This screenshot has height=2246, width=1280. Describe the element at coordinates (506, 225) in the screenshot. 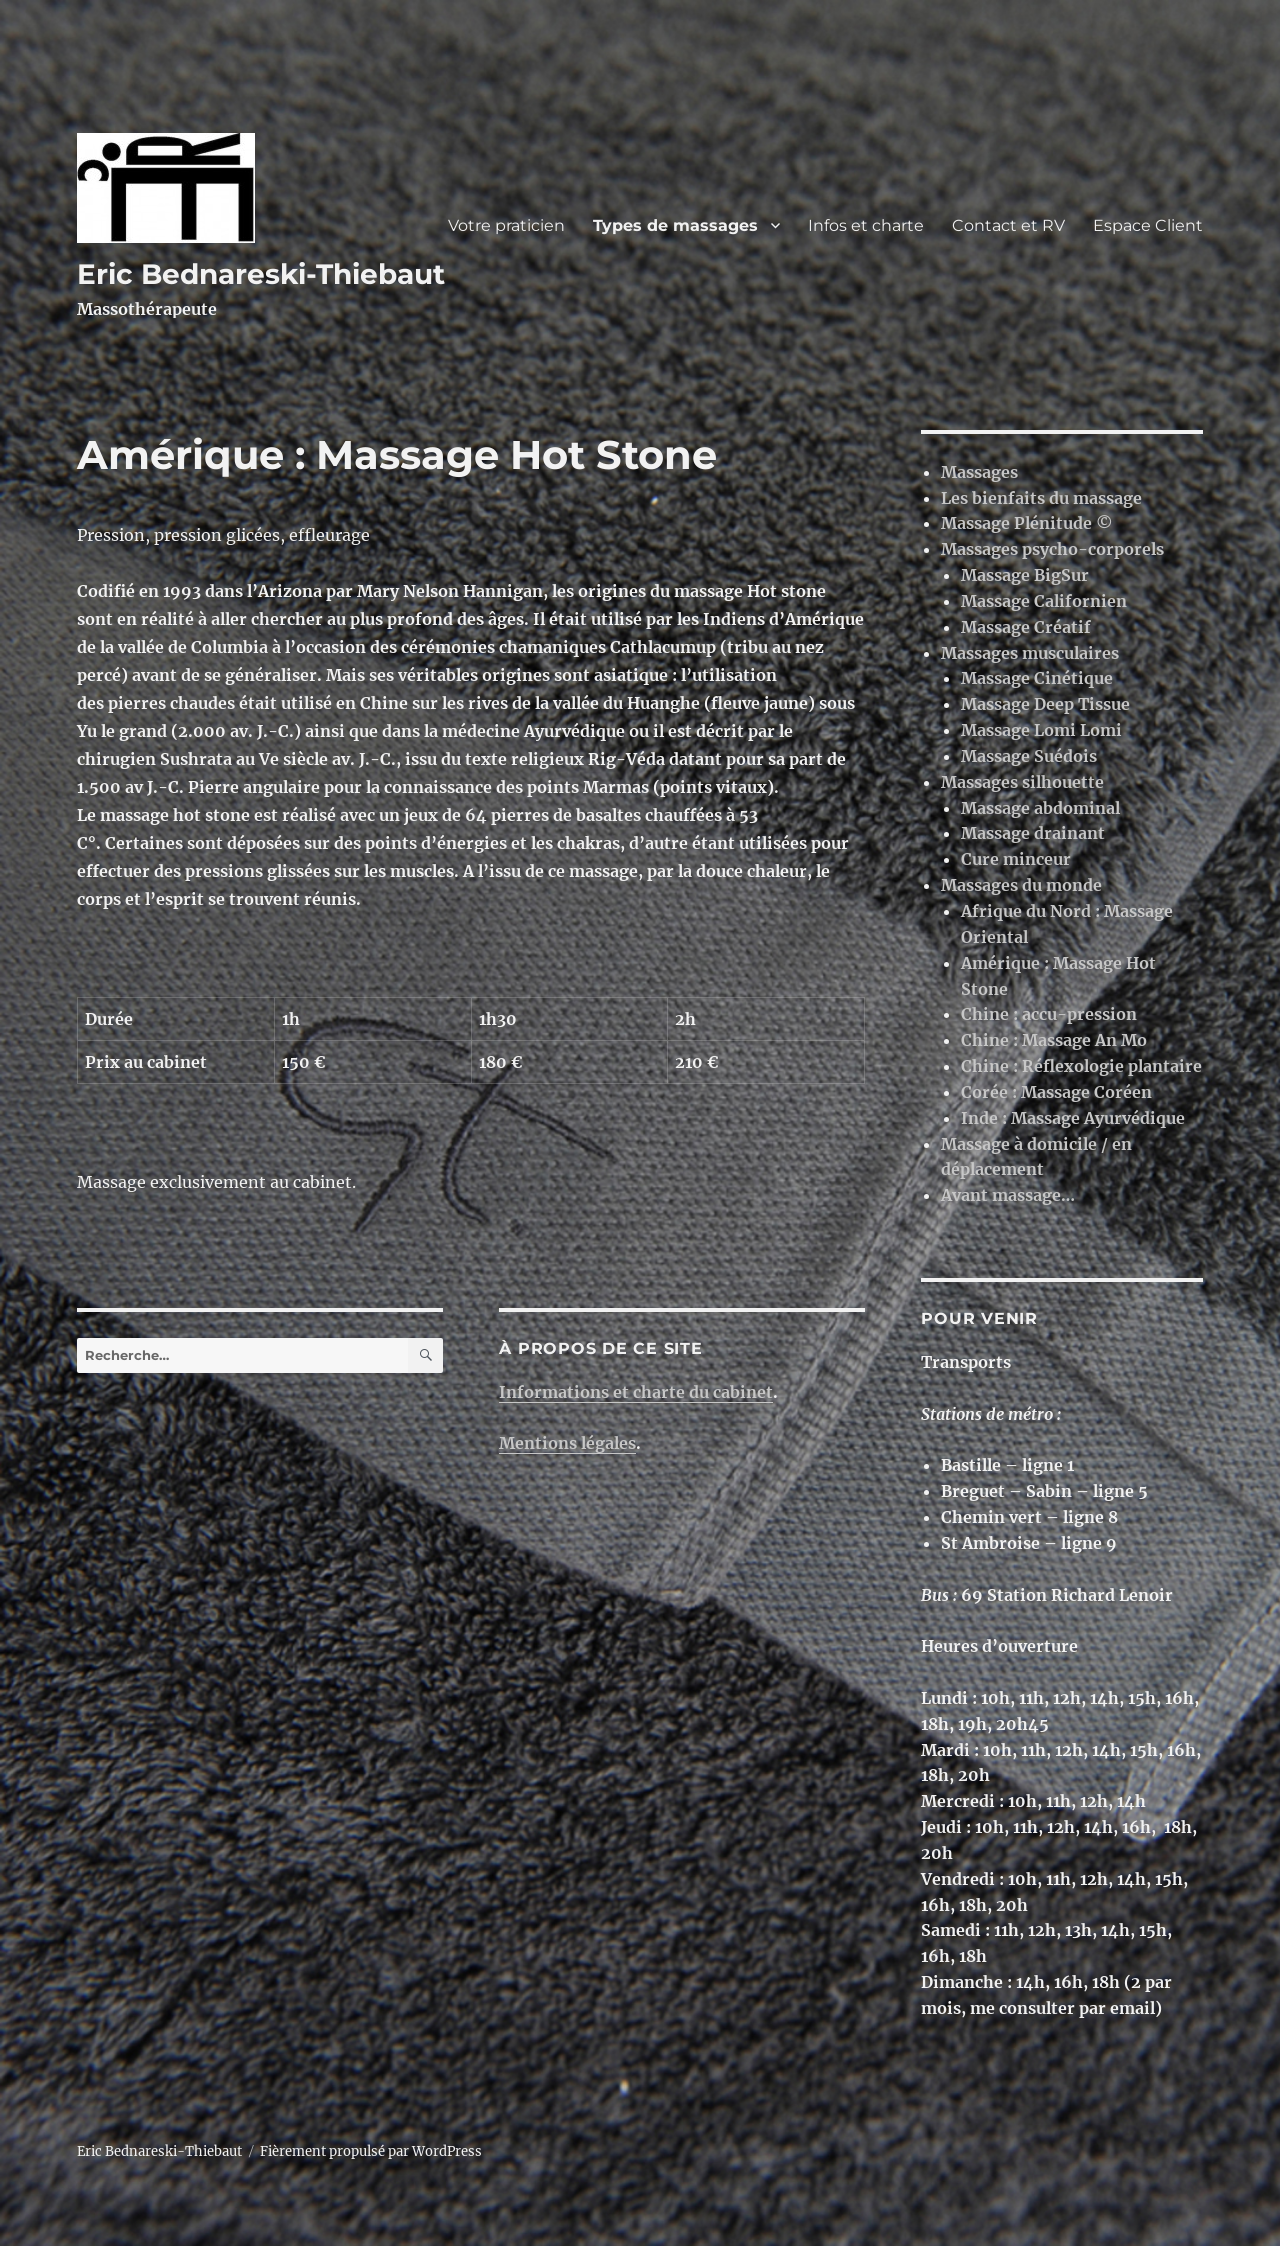

I see `Votre praticien` at that location.